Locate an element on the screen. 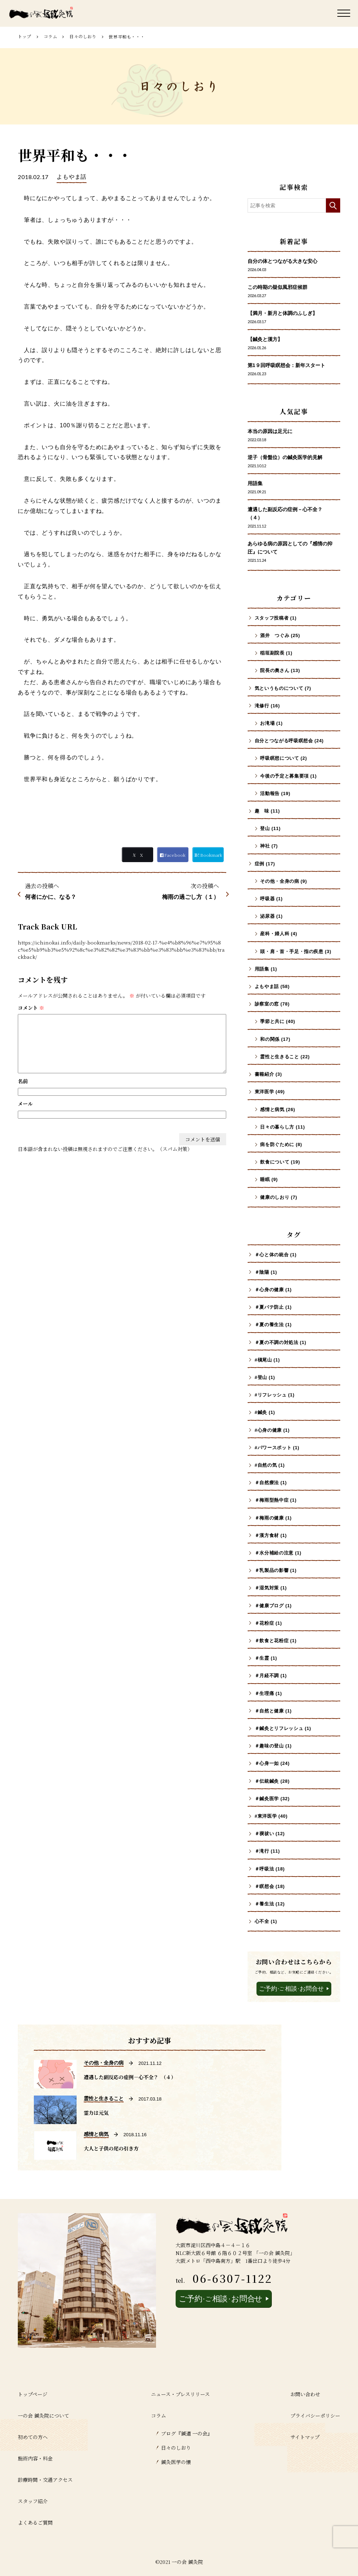  診療時間・交通アクセス is located at coordinates (45, 2479).